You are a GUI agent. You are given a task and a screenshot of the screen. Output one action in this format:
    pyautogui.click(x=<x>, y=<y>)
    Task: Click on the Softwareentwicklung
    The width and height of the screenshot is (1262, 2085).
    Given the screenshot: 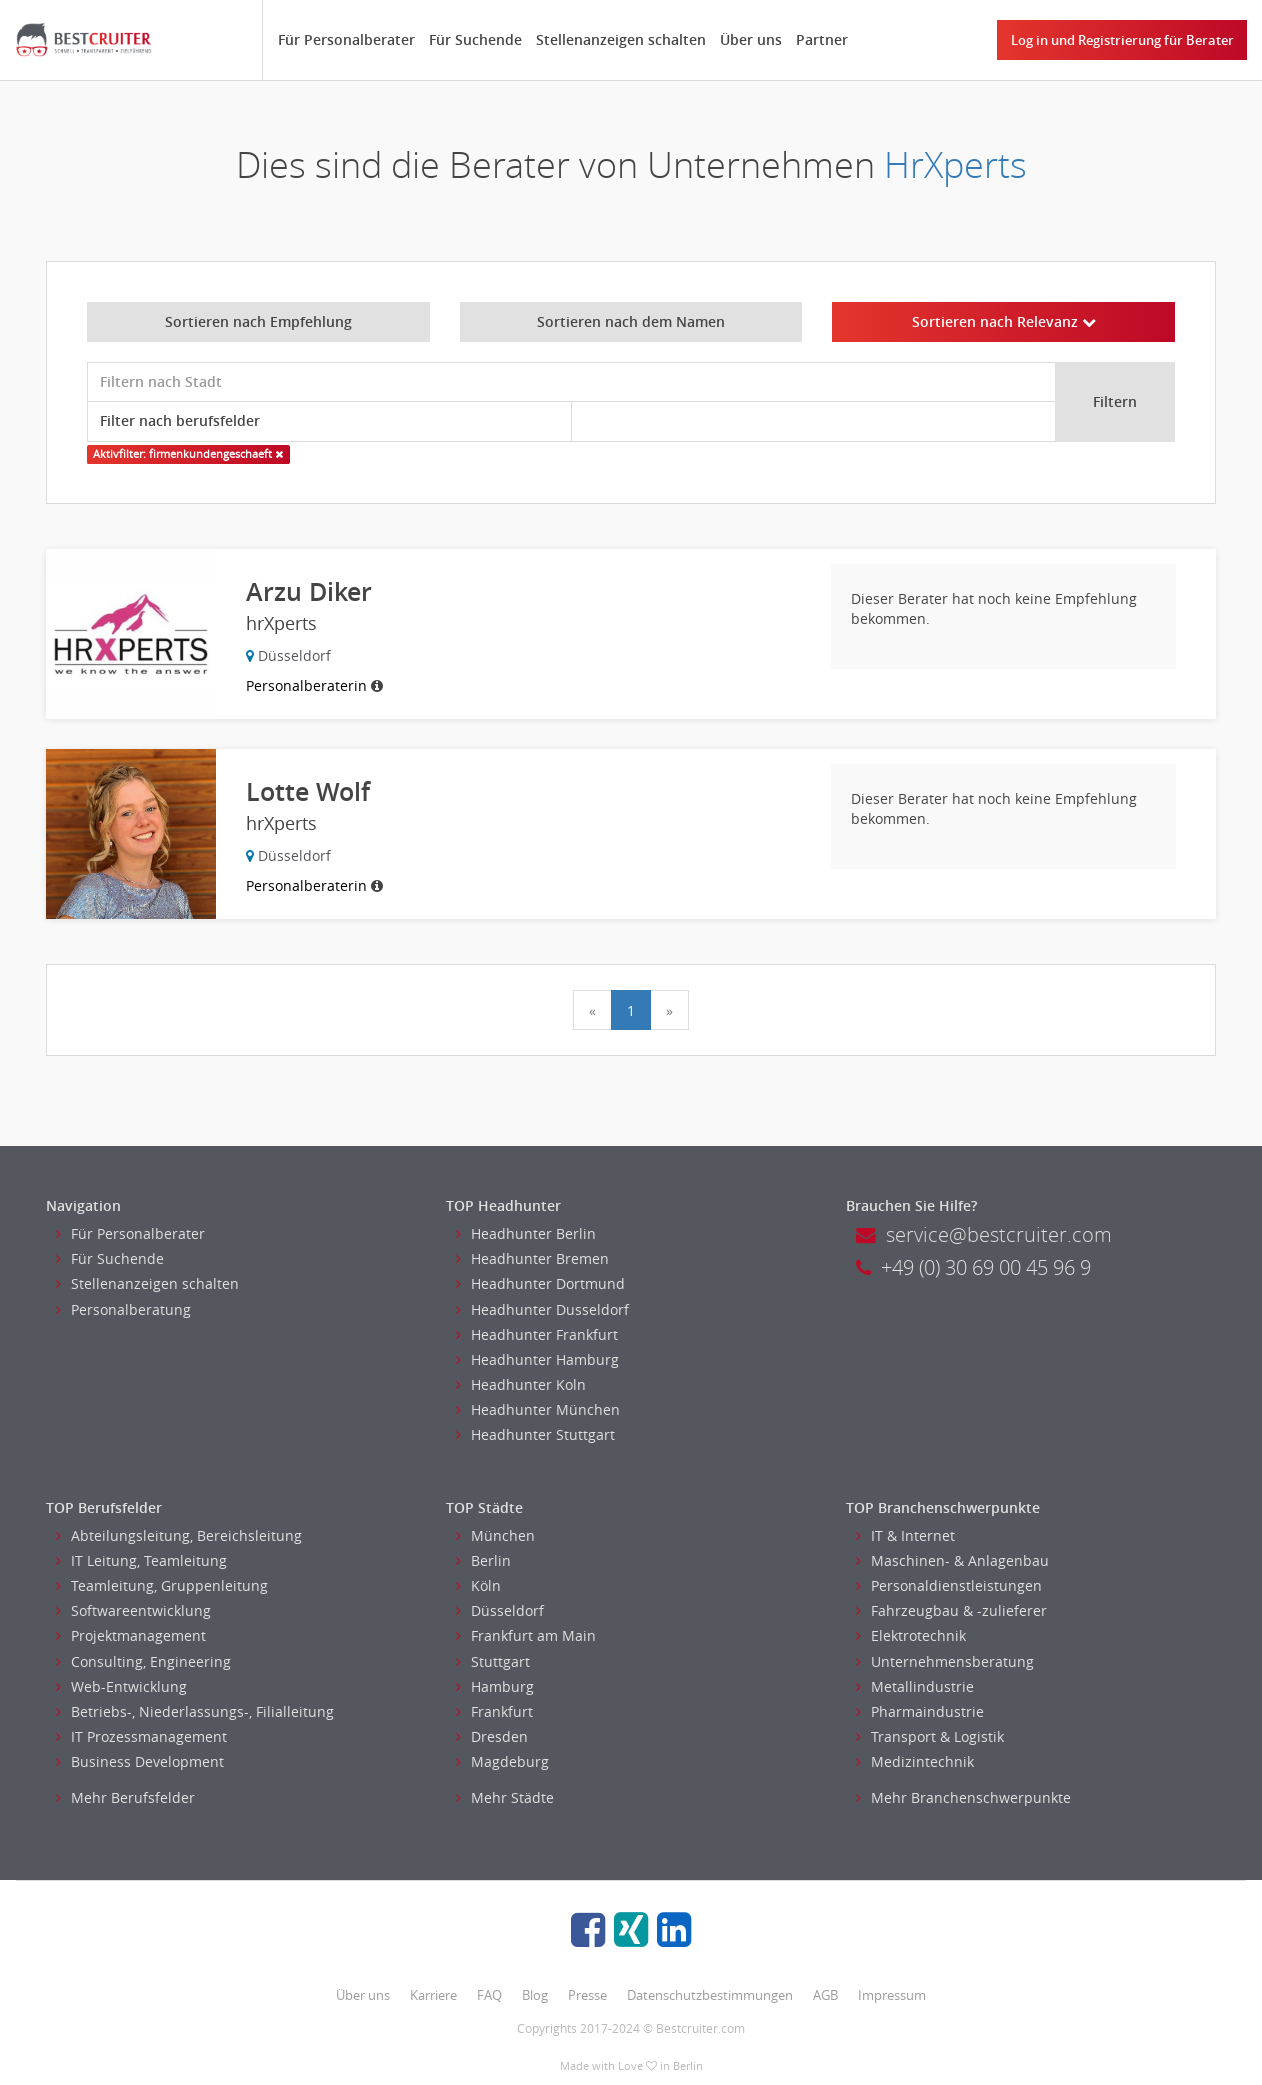 What is the action you would take?
    pyautogui.click(x=133, y=1610)
    